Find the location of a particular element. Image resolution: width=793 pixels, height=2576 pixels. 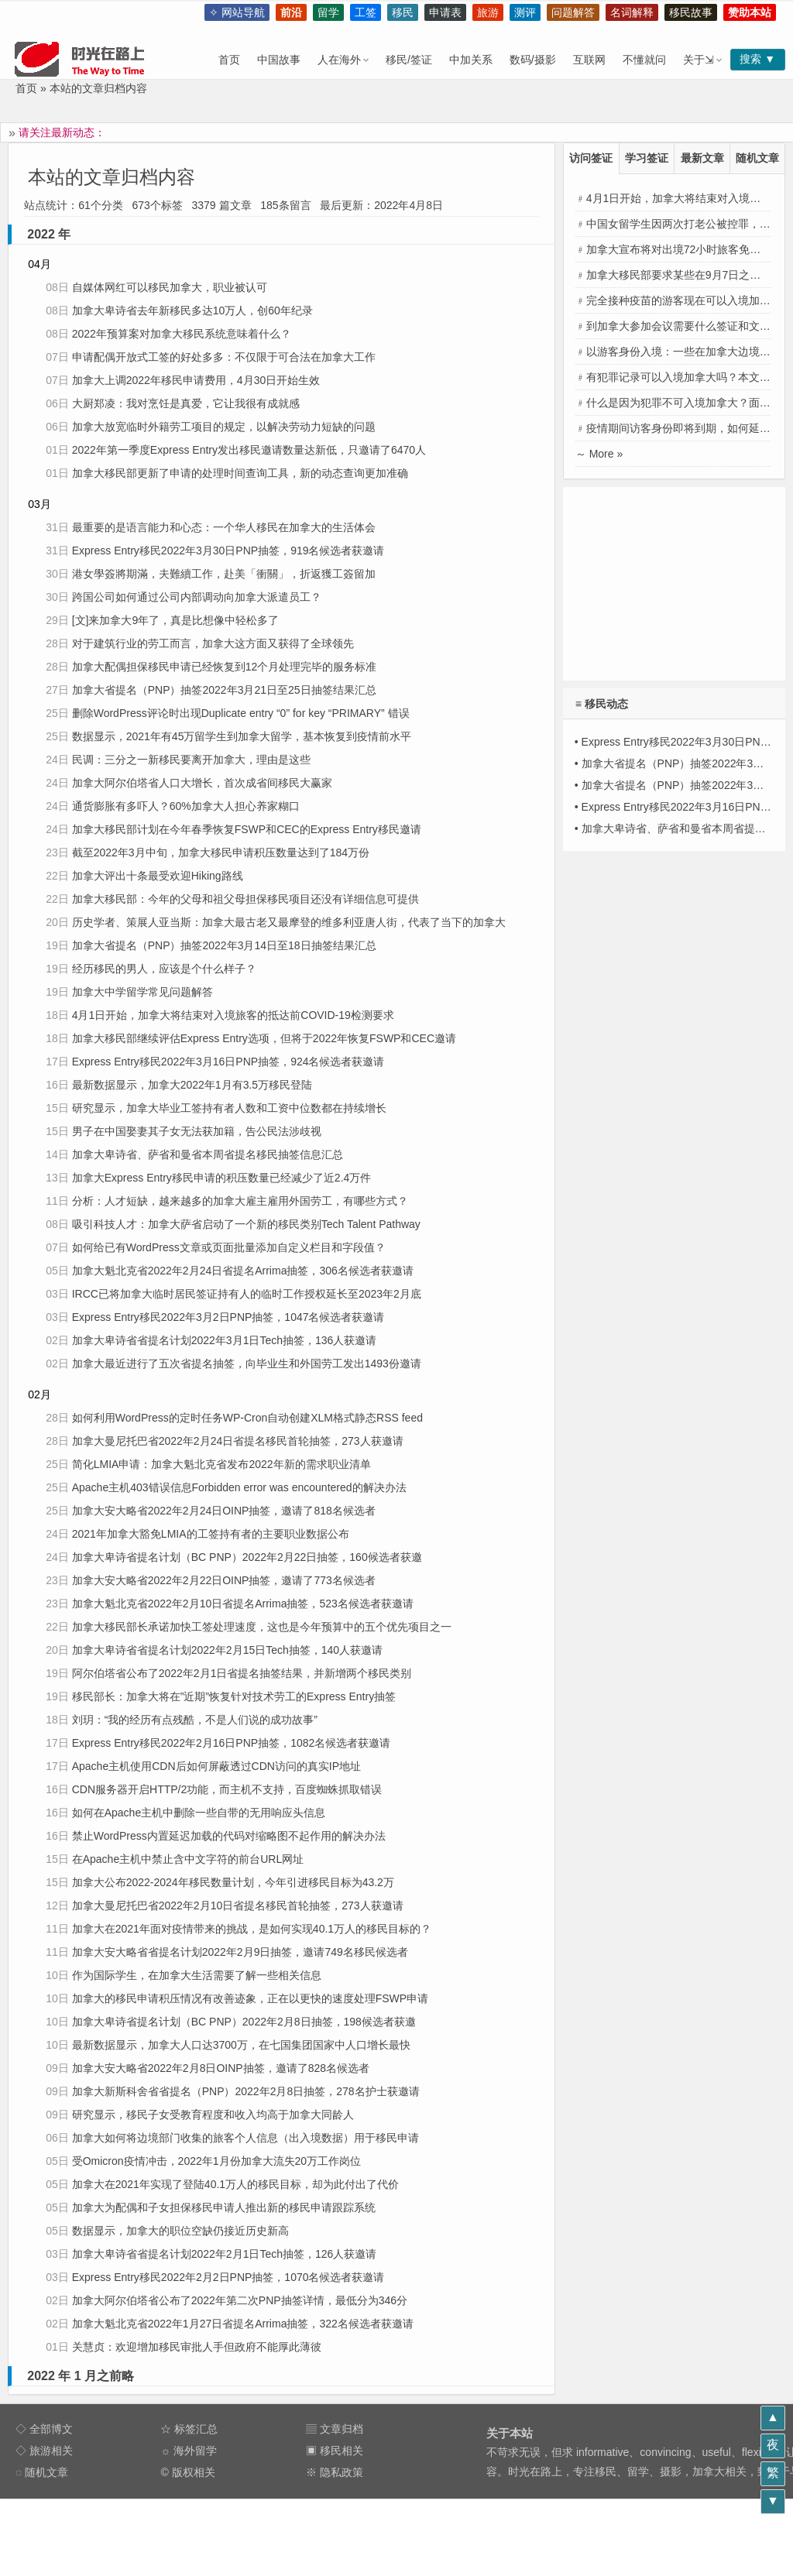

加拿大安大略省2022年2月22日OINP抽签，邀请了773名候选者 is located at coordinates (224, 1580).